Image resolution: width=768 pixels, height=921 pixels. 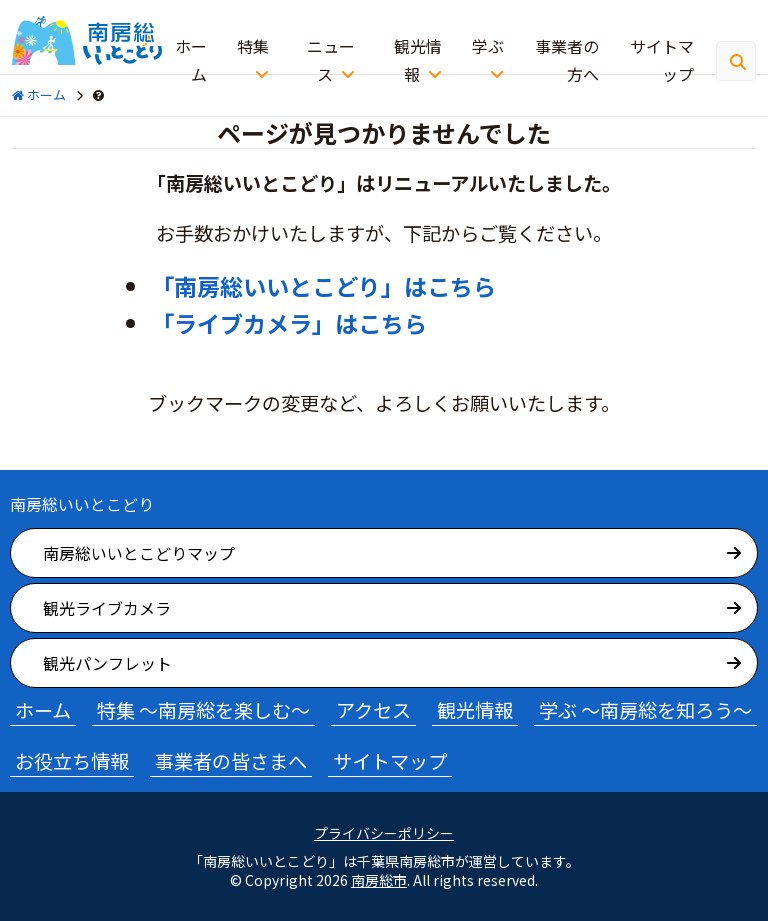 I want to click on 「南房総いいとこどり」はこちら, so click(x=323, y=286).